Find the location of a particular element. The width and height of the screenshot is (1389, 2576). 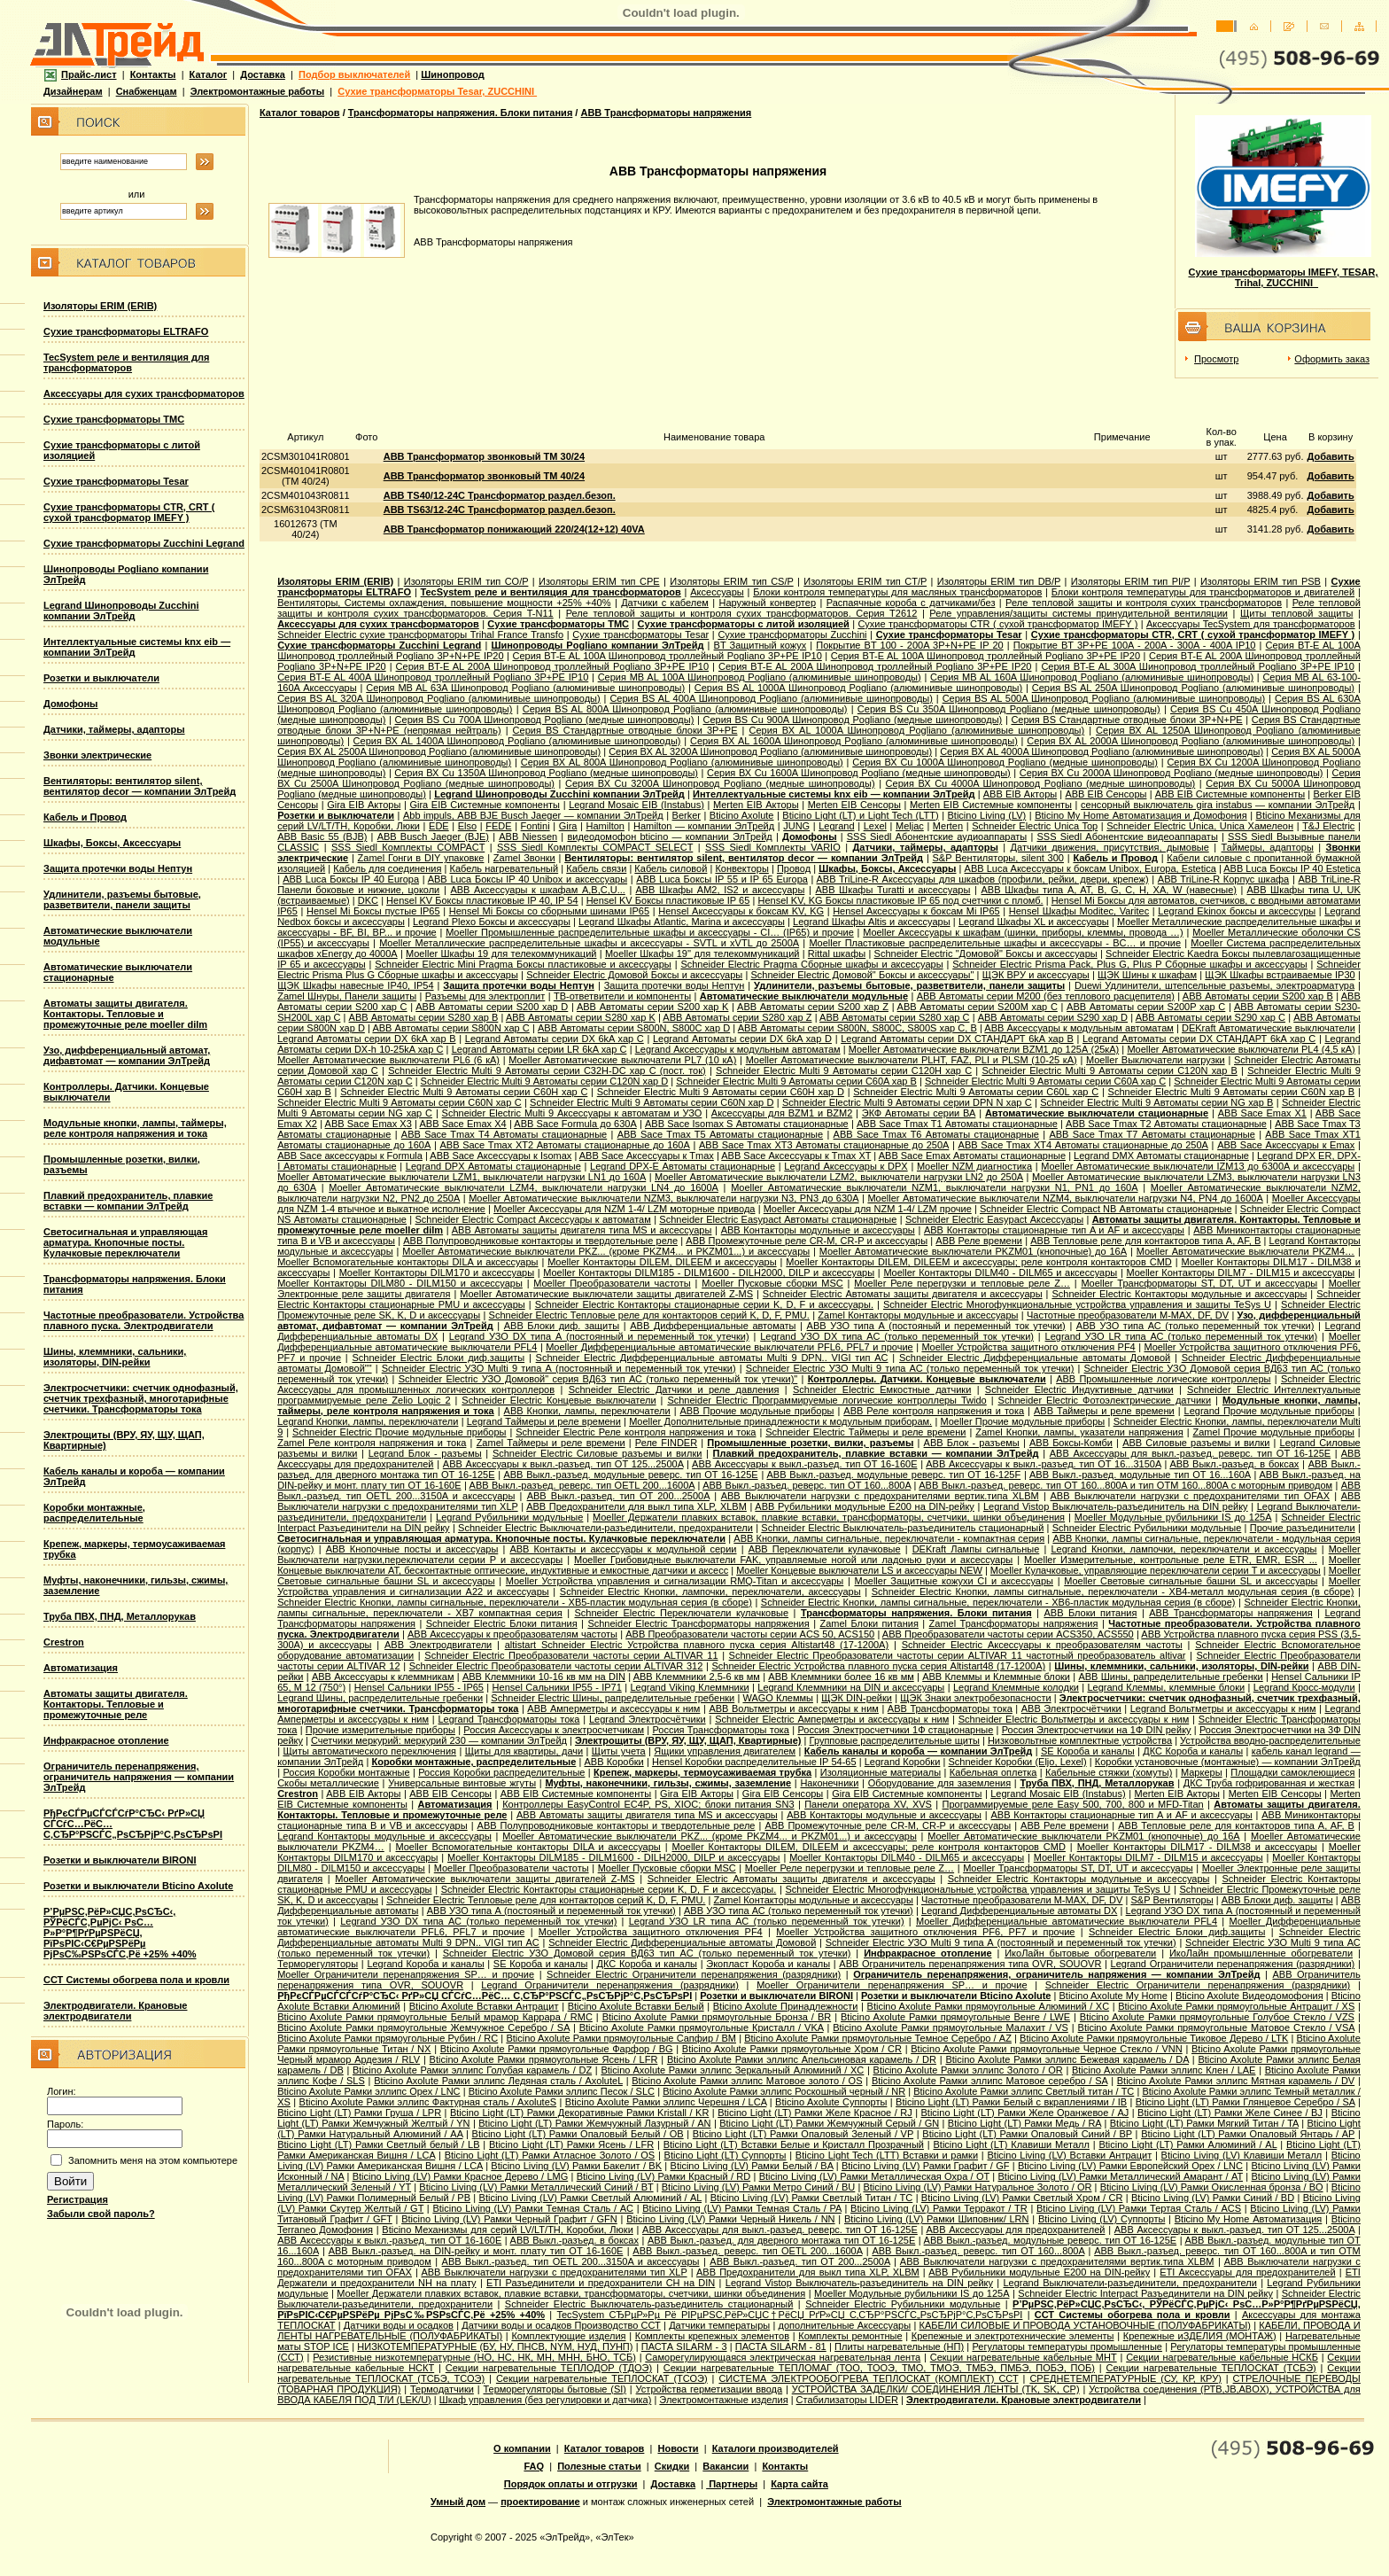

Секции нагревательные кабельные НСКБ is located at coordinates (1222, 2357).